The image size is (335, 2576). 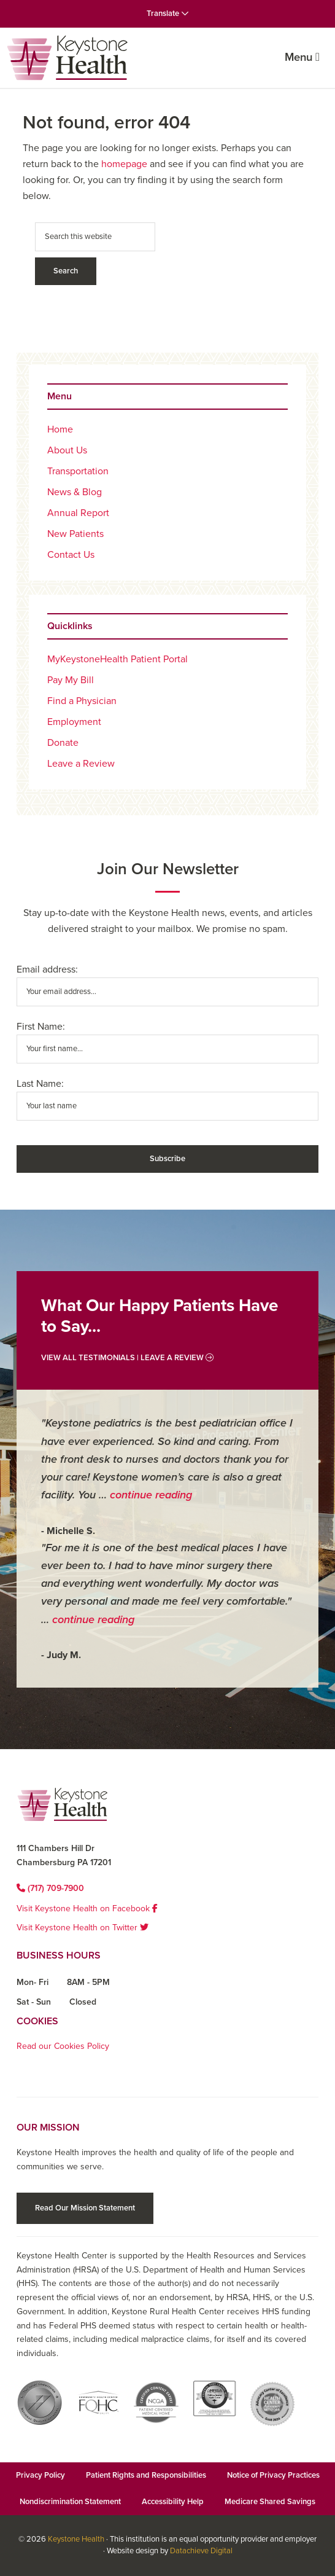 What do you see at coordinates (81, 764) in the screenshot?
I see `Leave a Review` at bounding box center [81, 764].